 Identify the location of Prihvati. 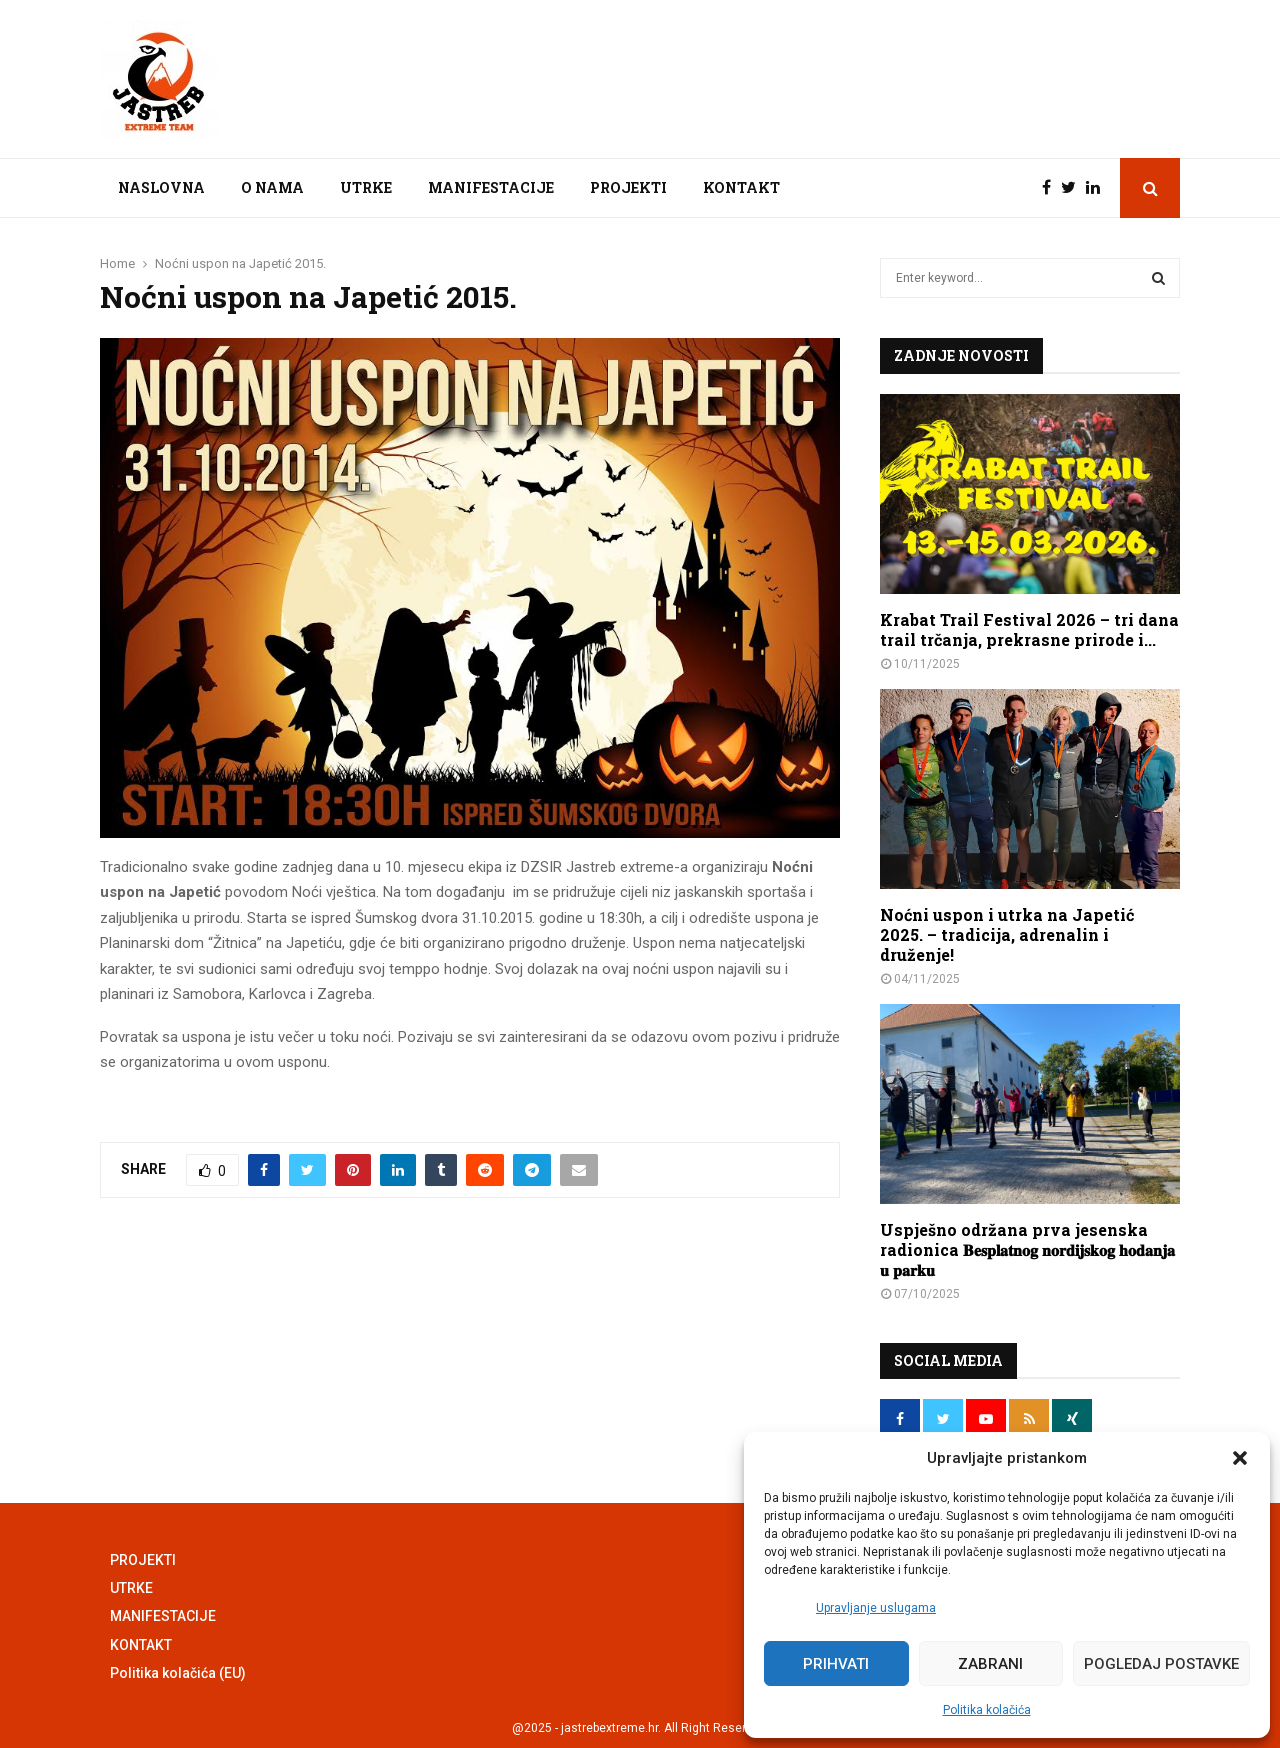
(836, 1664).